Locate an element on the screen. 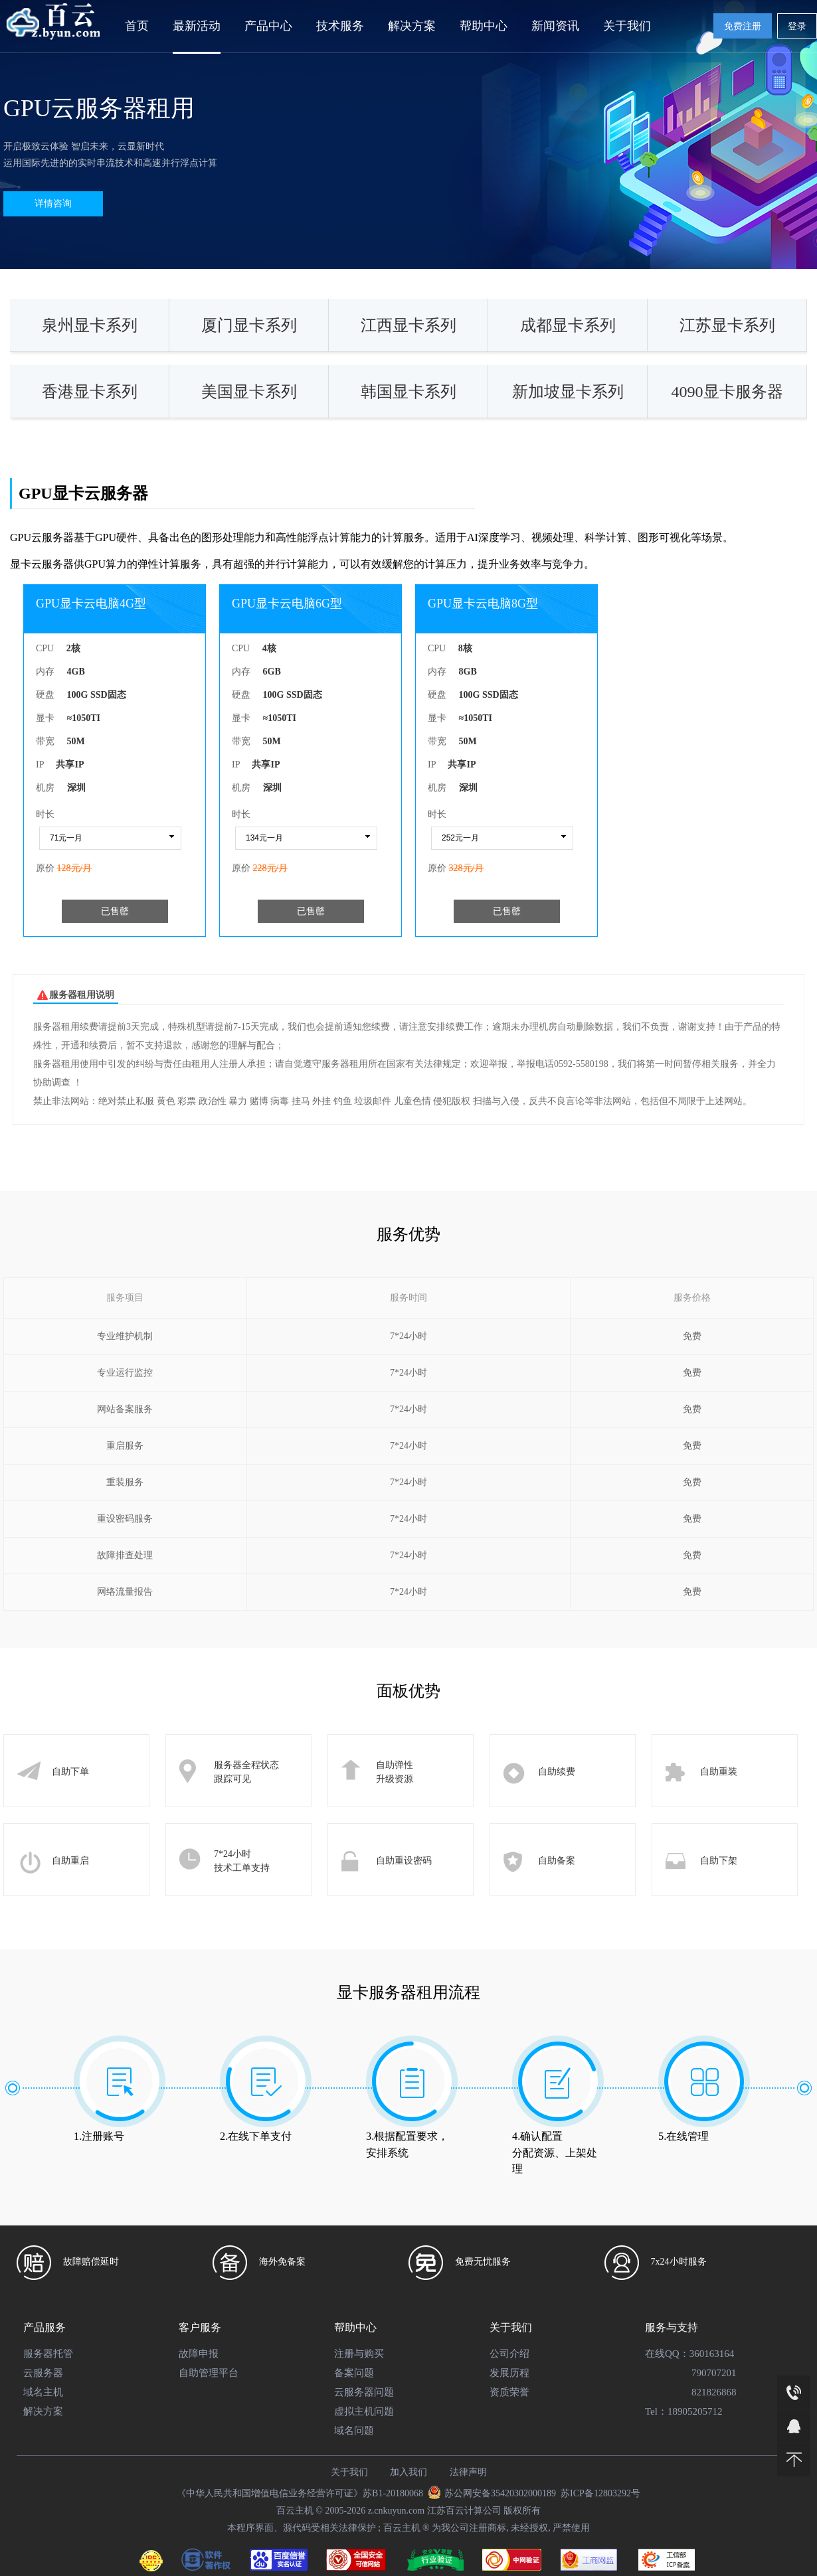 The image size is (817, 2576). 客户服务 is located at coordinates (200, 2327).